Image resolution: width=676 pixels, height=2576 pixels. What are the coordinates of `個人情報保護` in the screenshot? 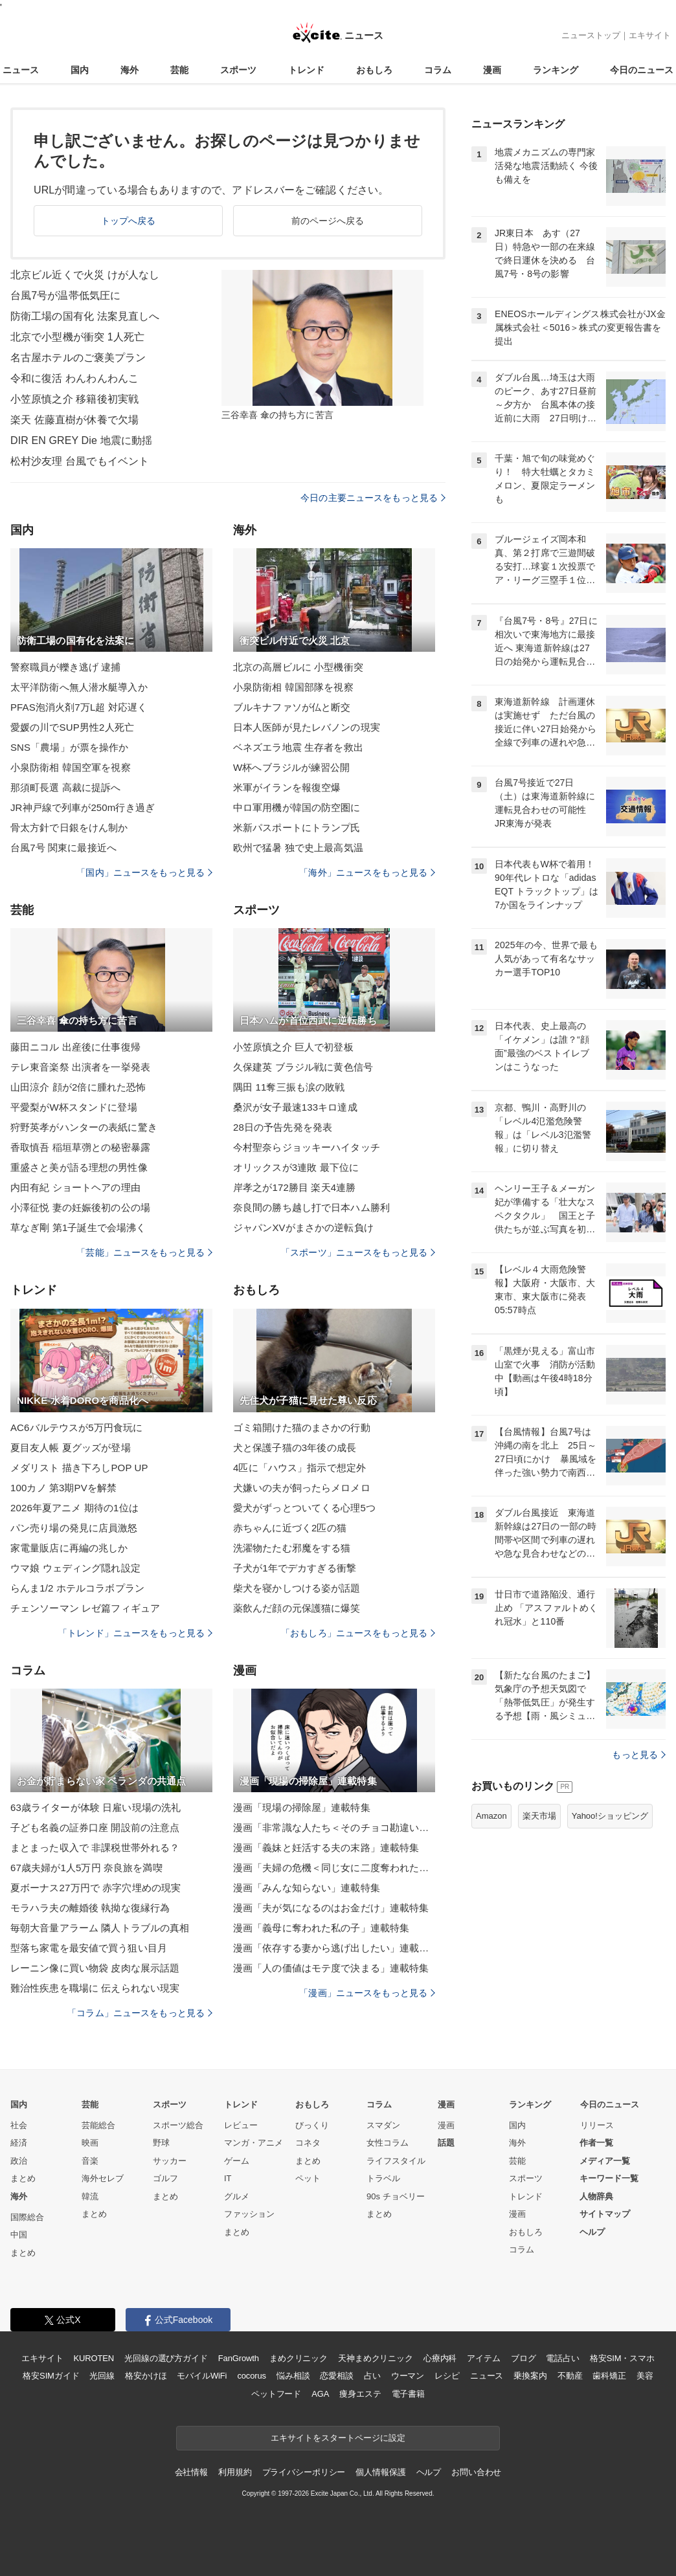 It's located at (380, 2472).